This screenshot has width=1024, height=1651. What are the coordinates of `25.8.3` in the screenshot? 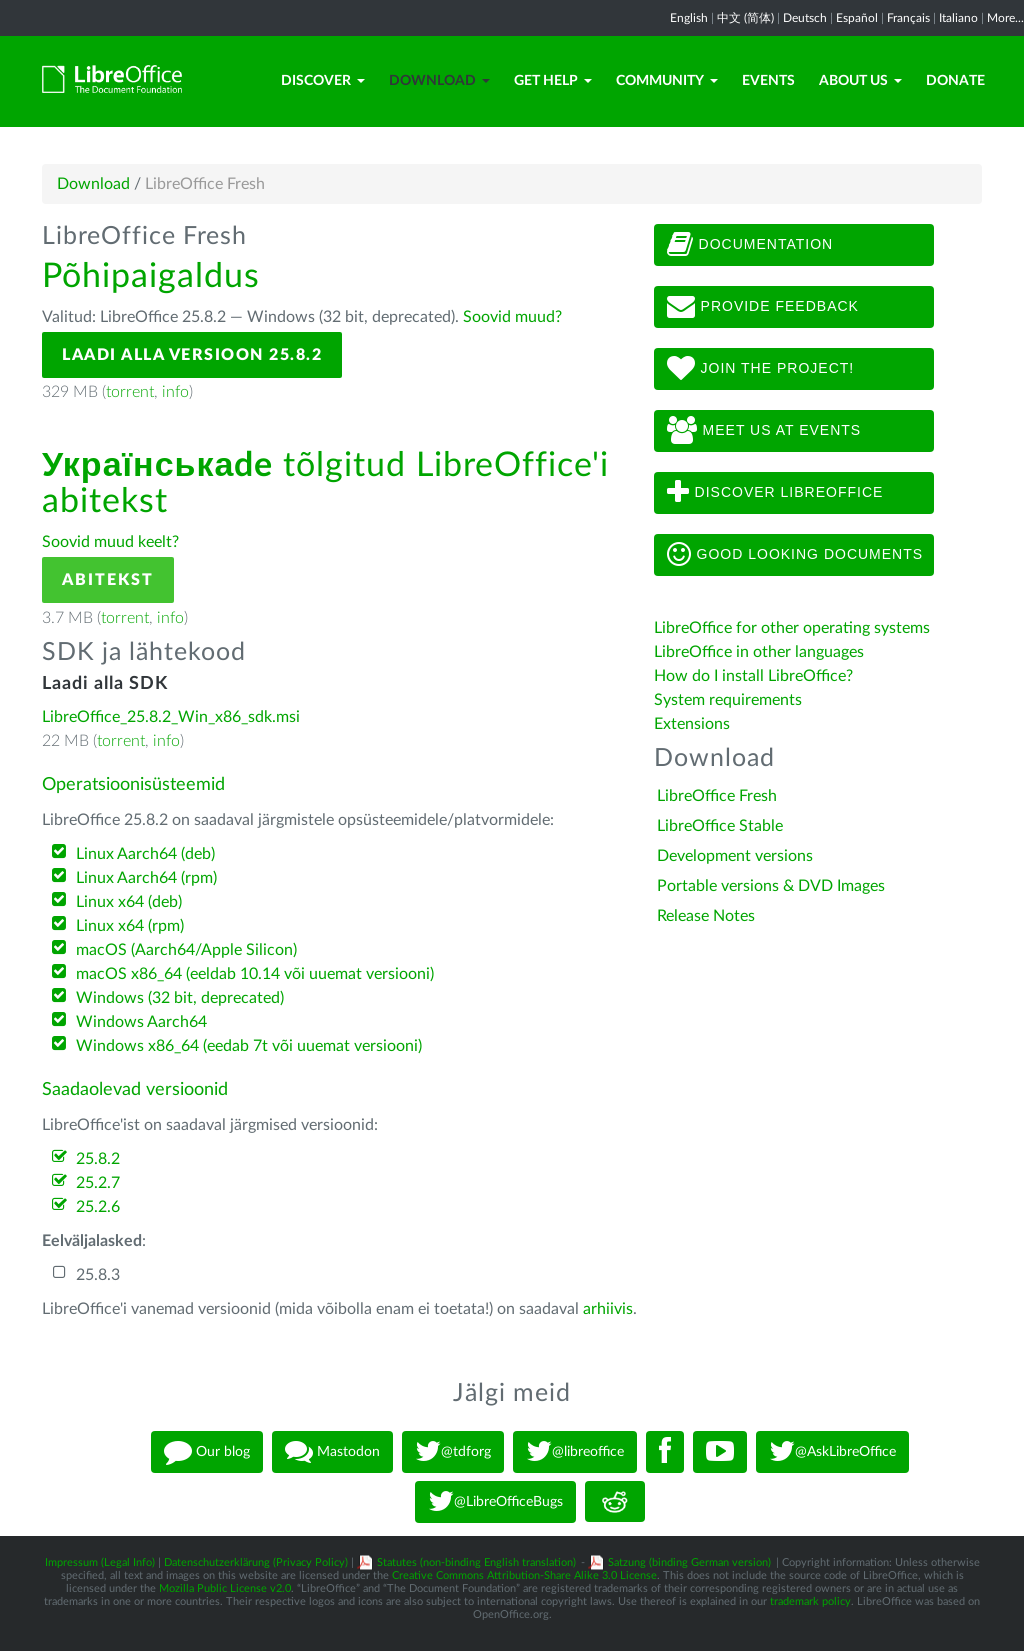 It's located at (98, 1275).